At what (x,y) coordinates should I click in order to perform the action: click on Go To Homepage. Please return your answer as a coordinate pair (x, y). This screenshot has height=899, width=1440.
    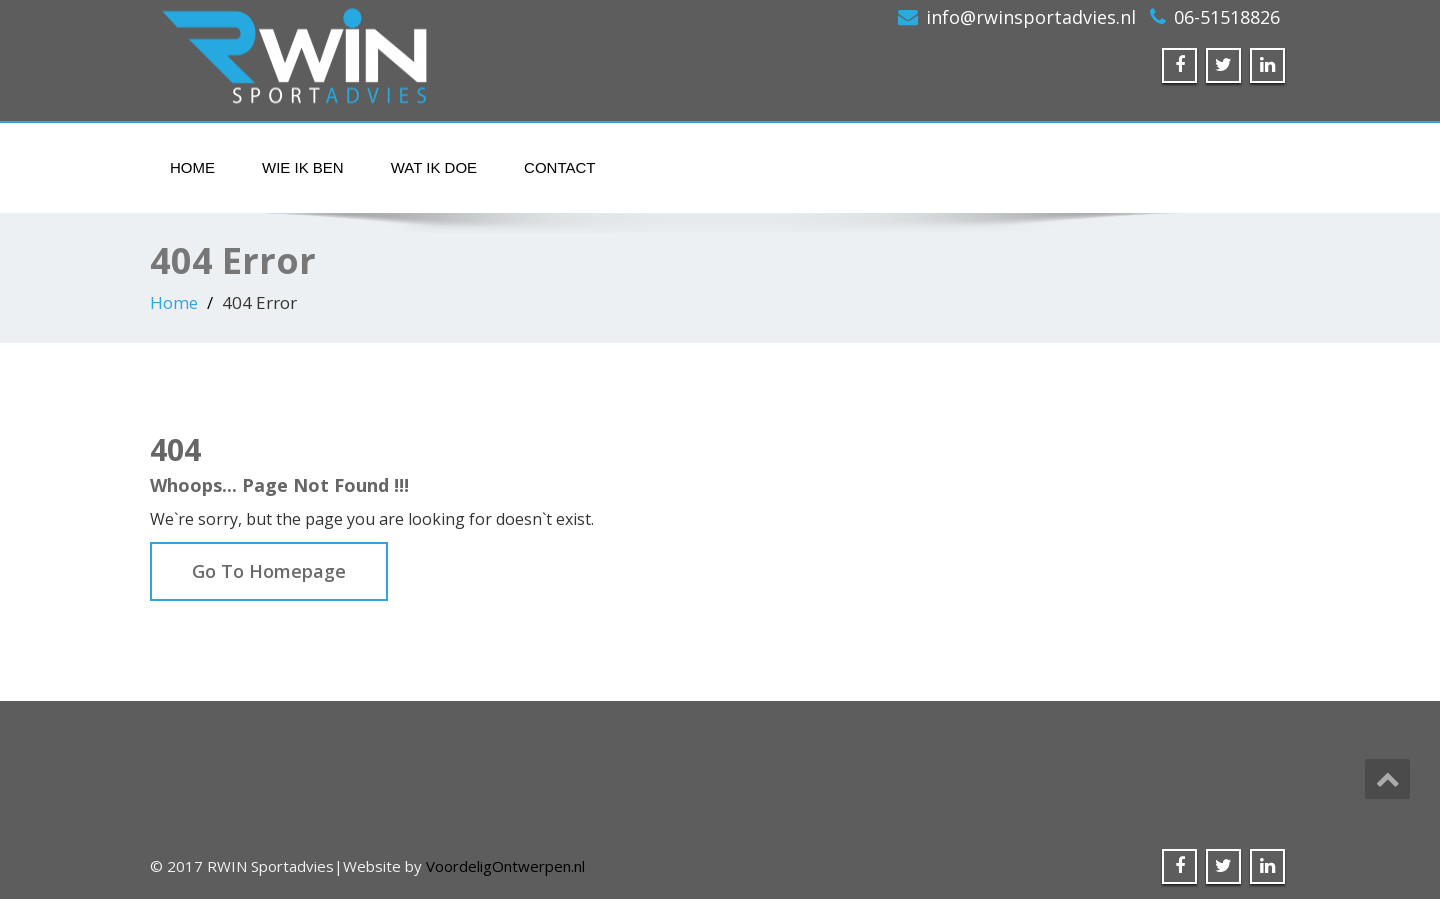
    Looking at the image, I should click on (269, 571).